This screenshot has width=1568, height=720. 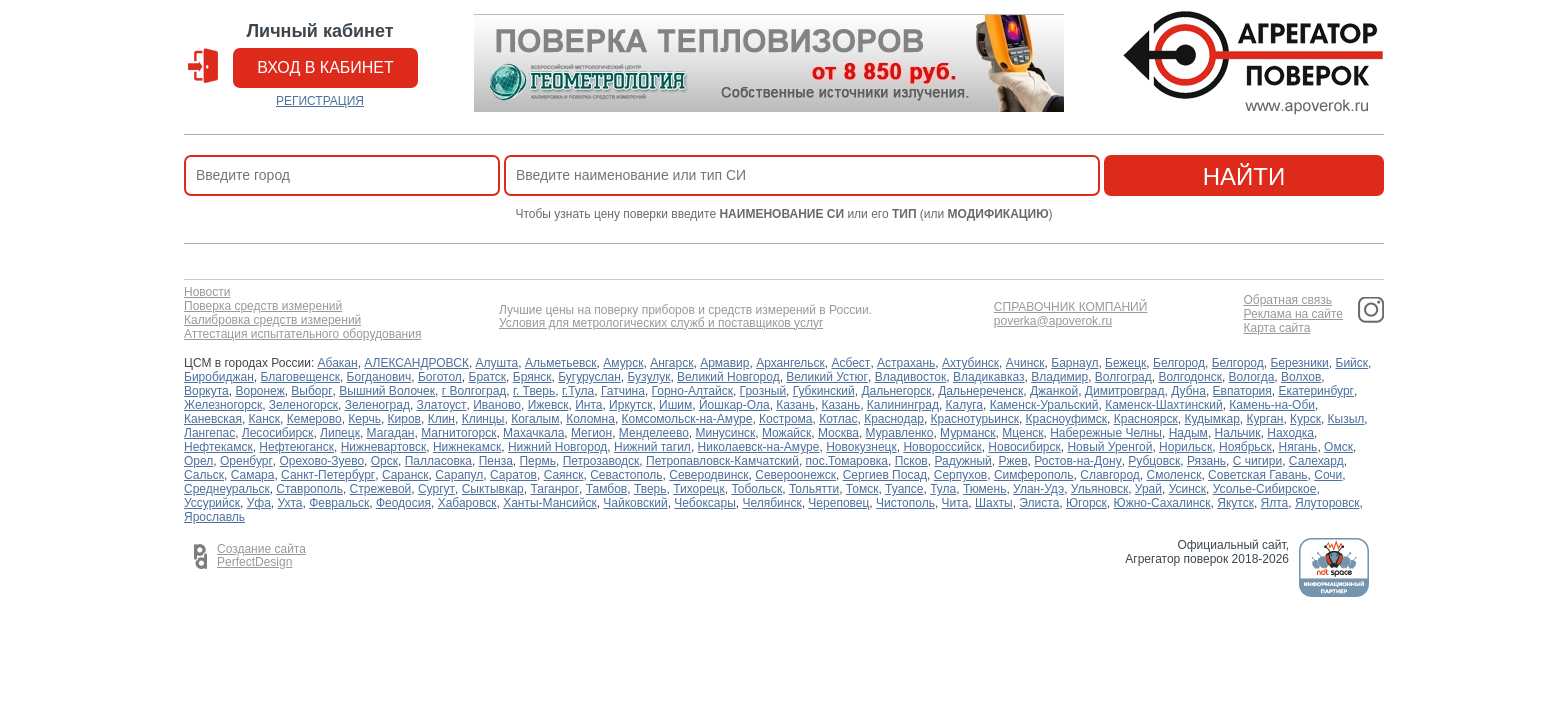 What do you see at coordinates (1066, 419) in the screenshot?
I see `Красноуфимск` at bounding box center [1066, 419].